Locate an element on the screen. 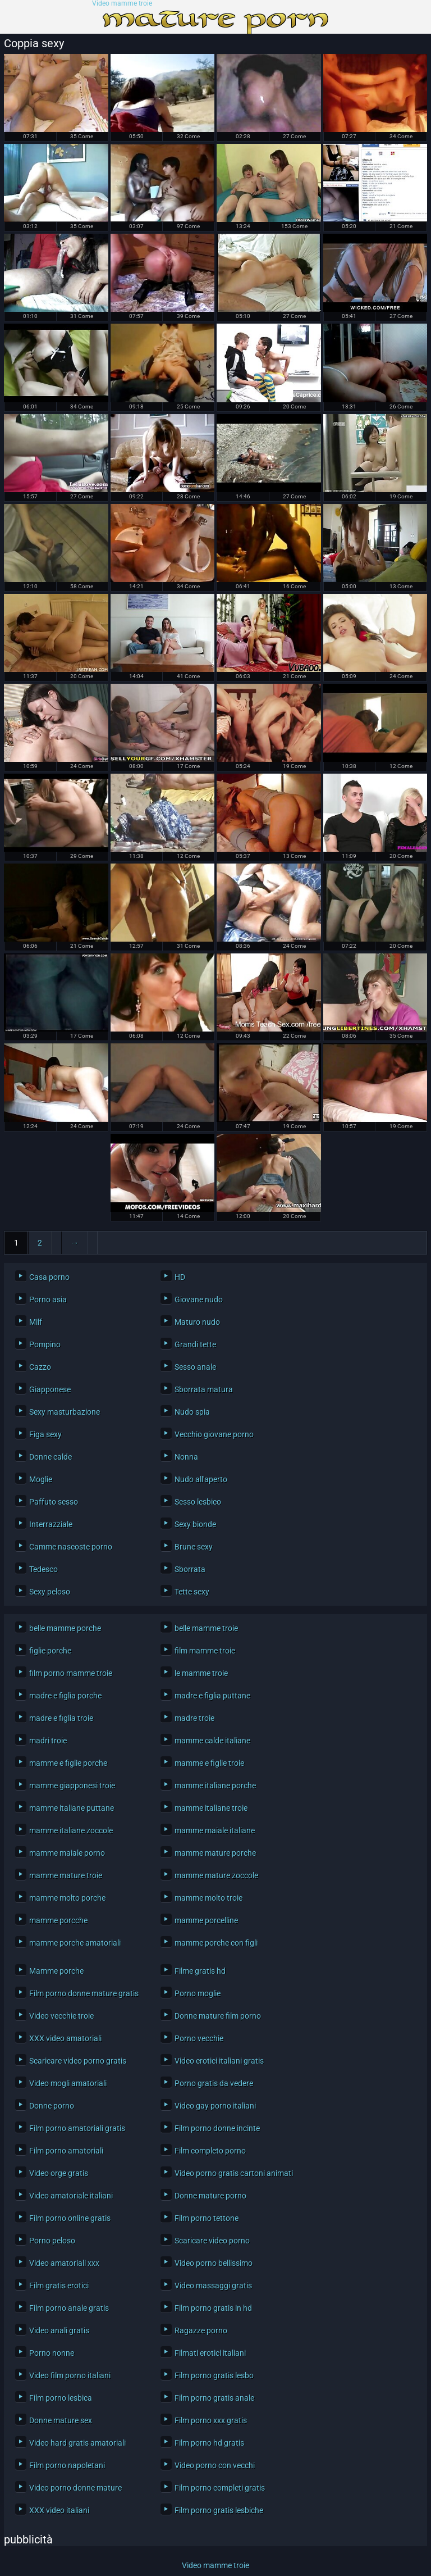 This screenshot has width=431, height=2576. Scaricare video porno is located at coordinates (212, 2240).